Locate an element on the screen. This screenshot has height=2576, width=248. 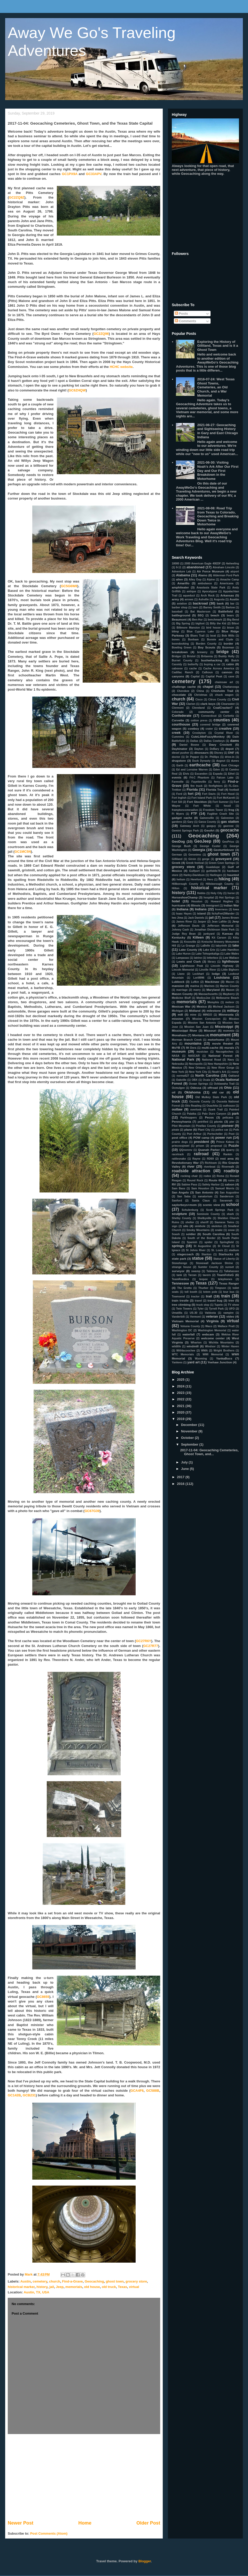
Starbucks is located at coordinates (226, 1254).